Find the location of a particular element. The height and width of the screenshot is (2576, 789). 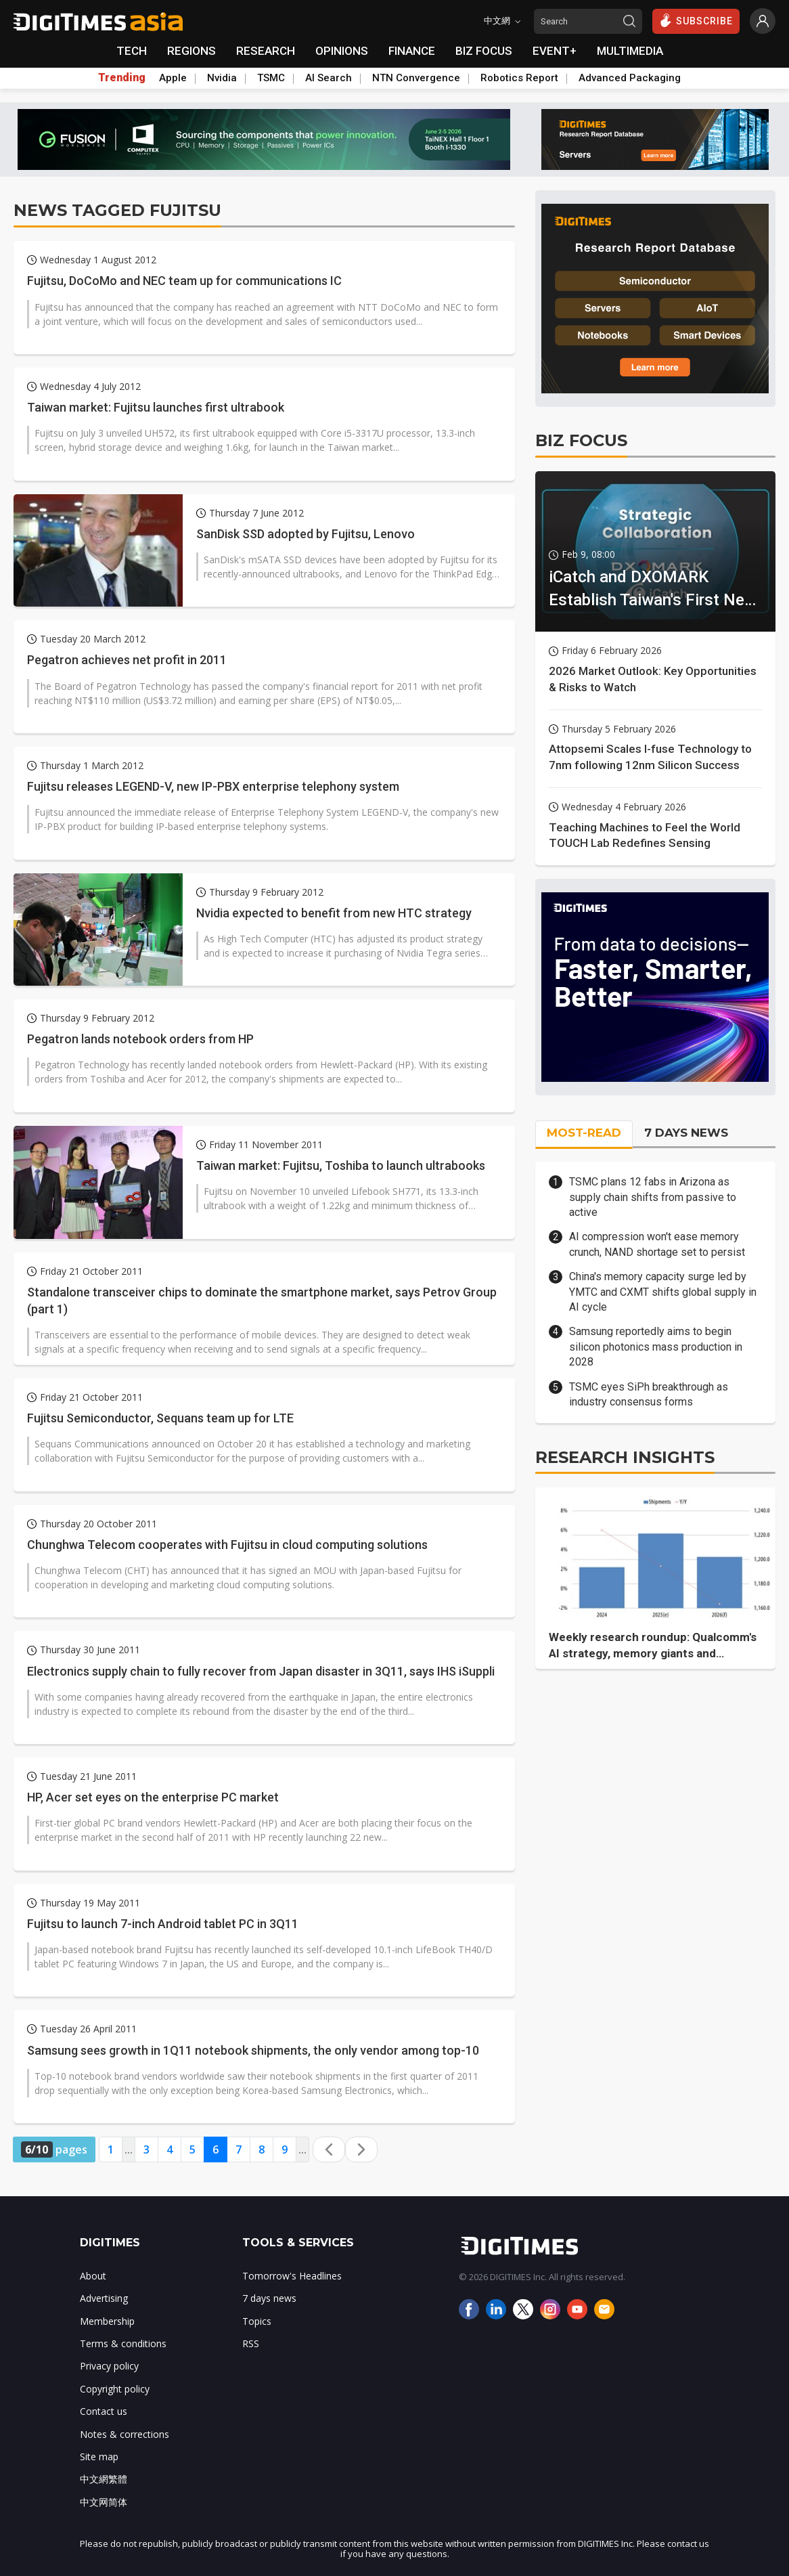

MULTIMEDIA is located at coordinates (630, 51).